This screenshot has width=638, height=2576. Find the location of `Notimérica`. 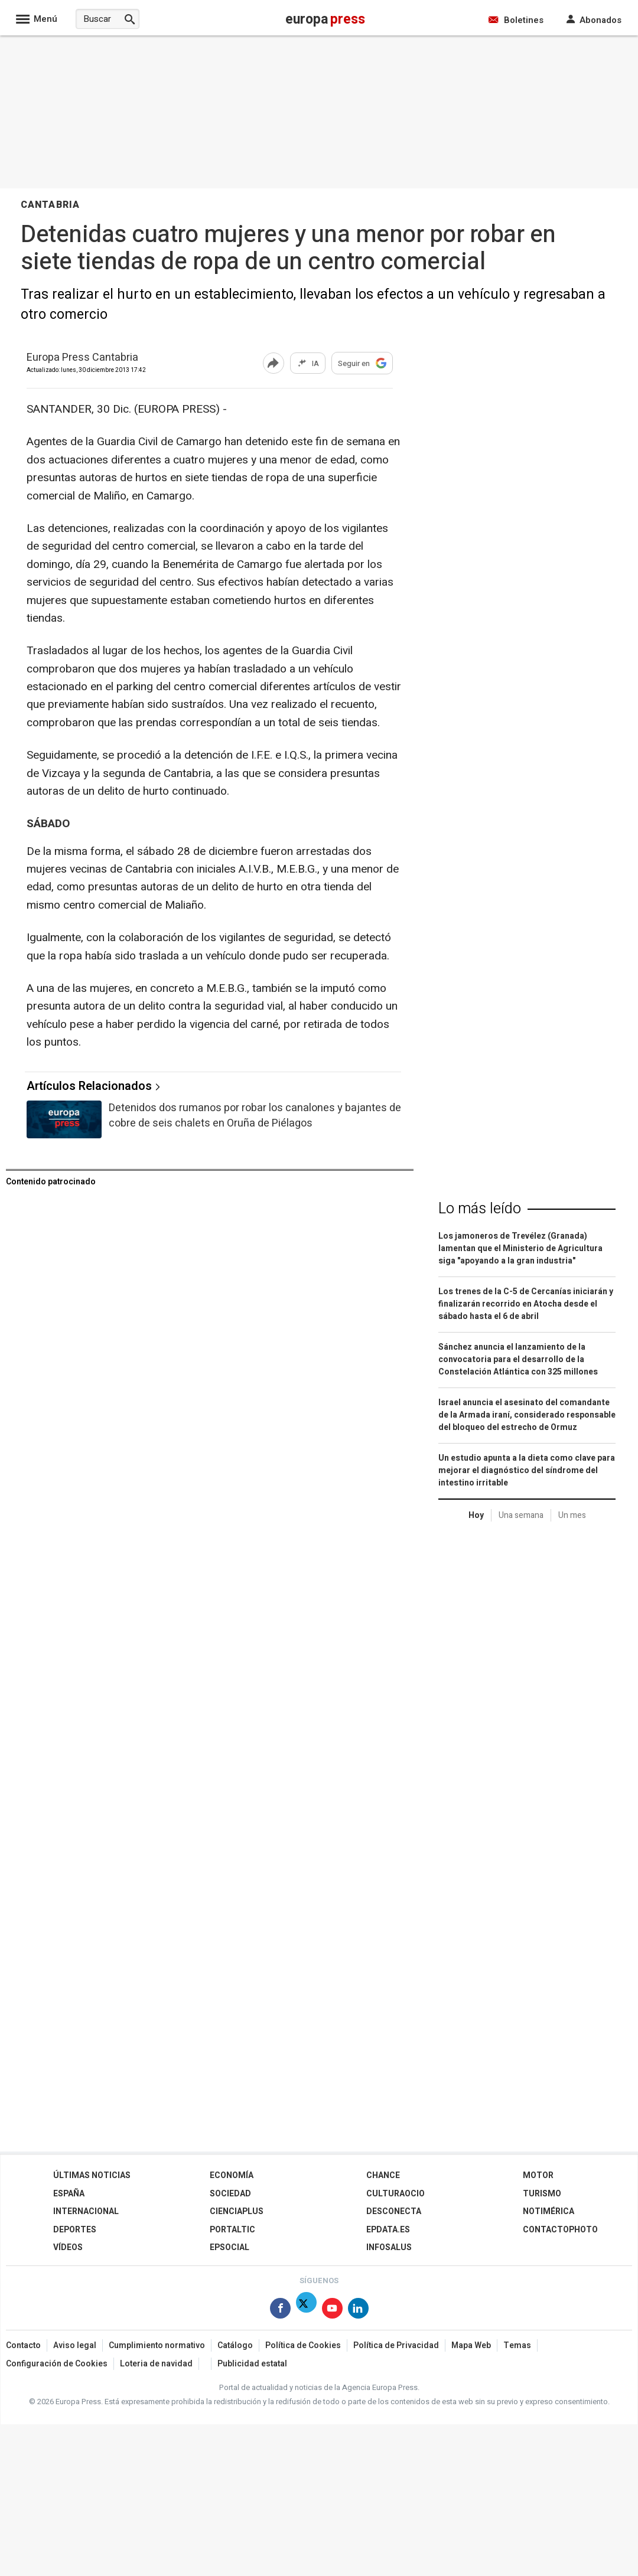

Notimérica is located at coordinates (548, 2211).